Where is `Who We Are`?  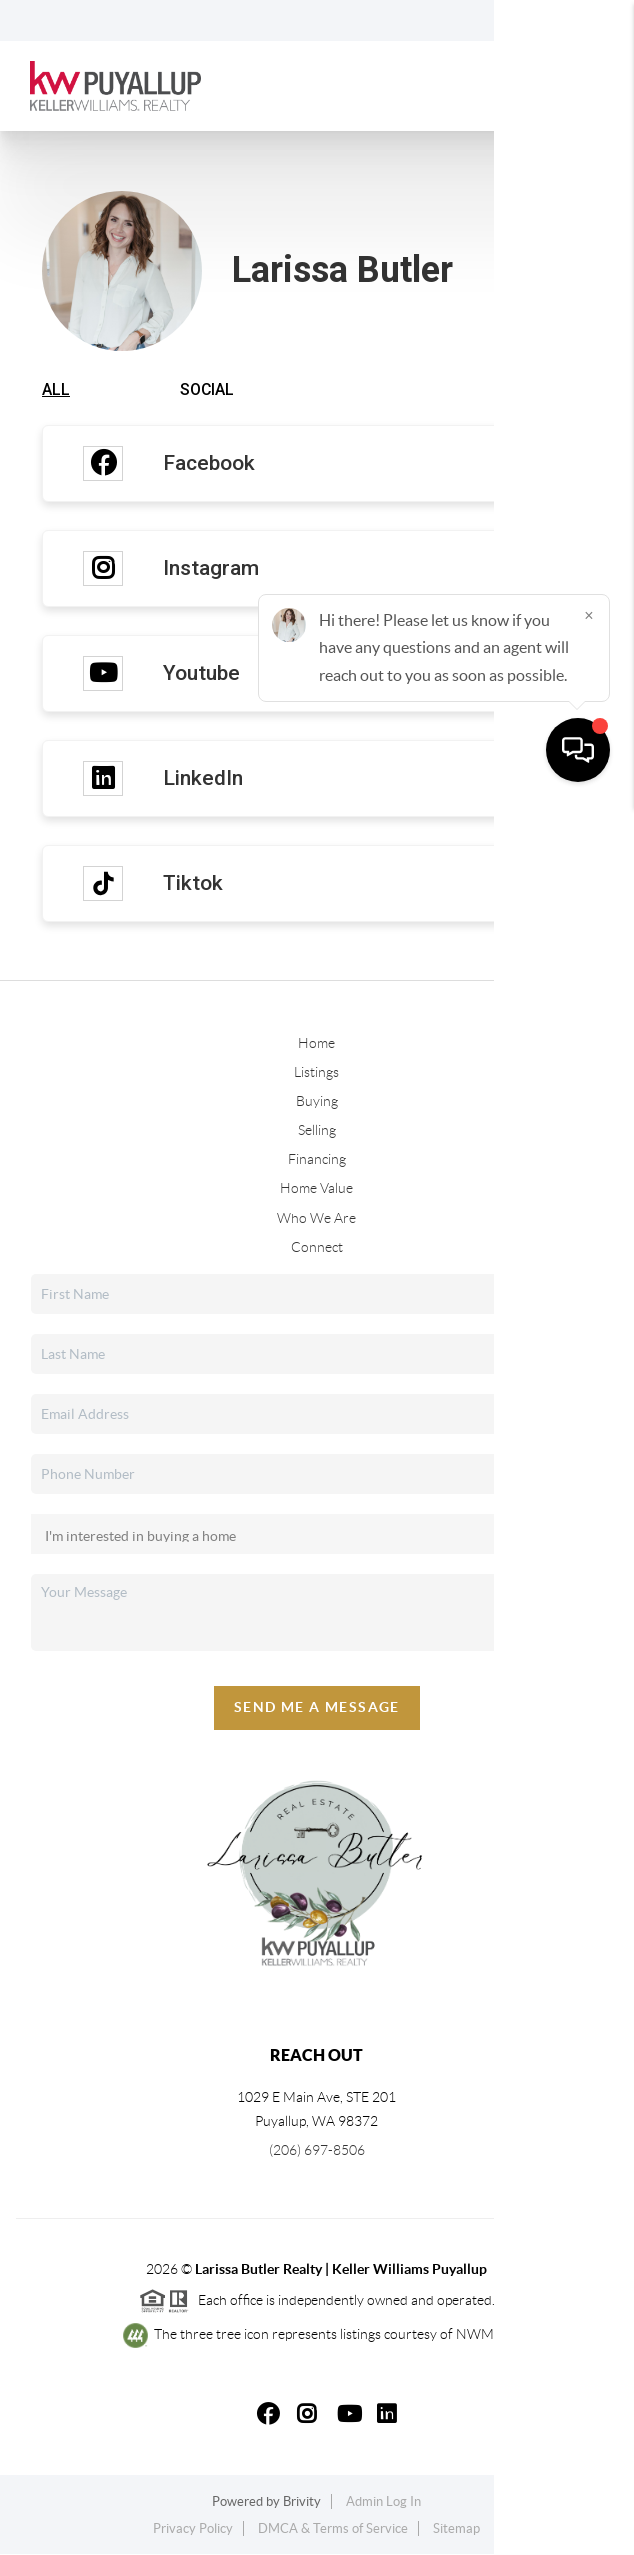
Who We Are is located at coordinates (316, 1219).